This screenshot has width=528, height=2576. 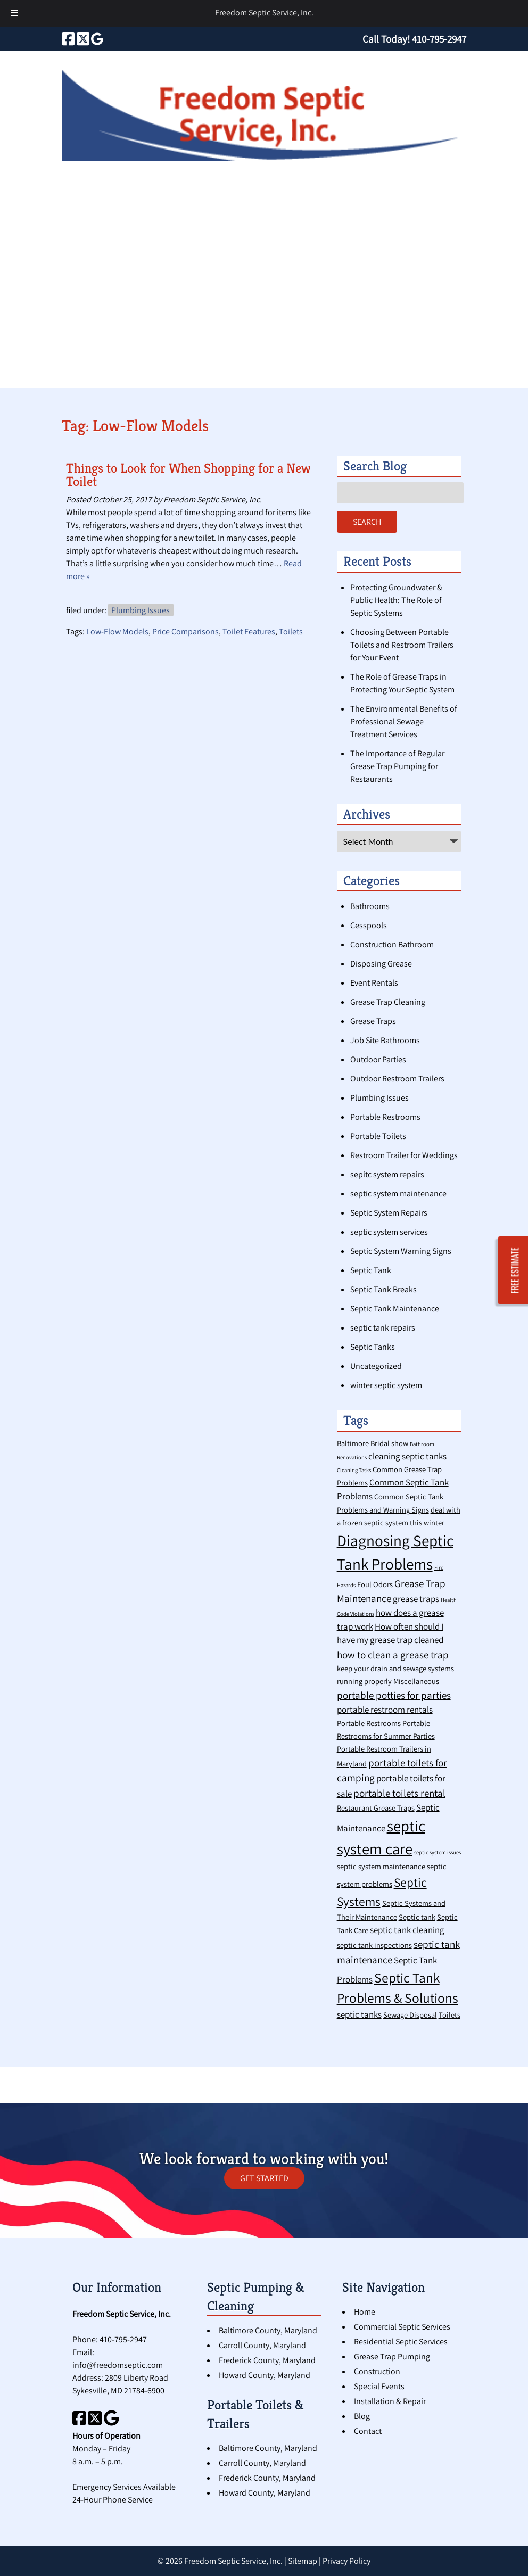 What do you see at coordinates (401, 644) in the screenshot?
I see `Choosing Between Portable Toilets and Restroom Trailers for Your Event` at bounding box center [401, 644].